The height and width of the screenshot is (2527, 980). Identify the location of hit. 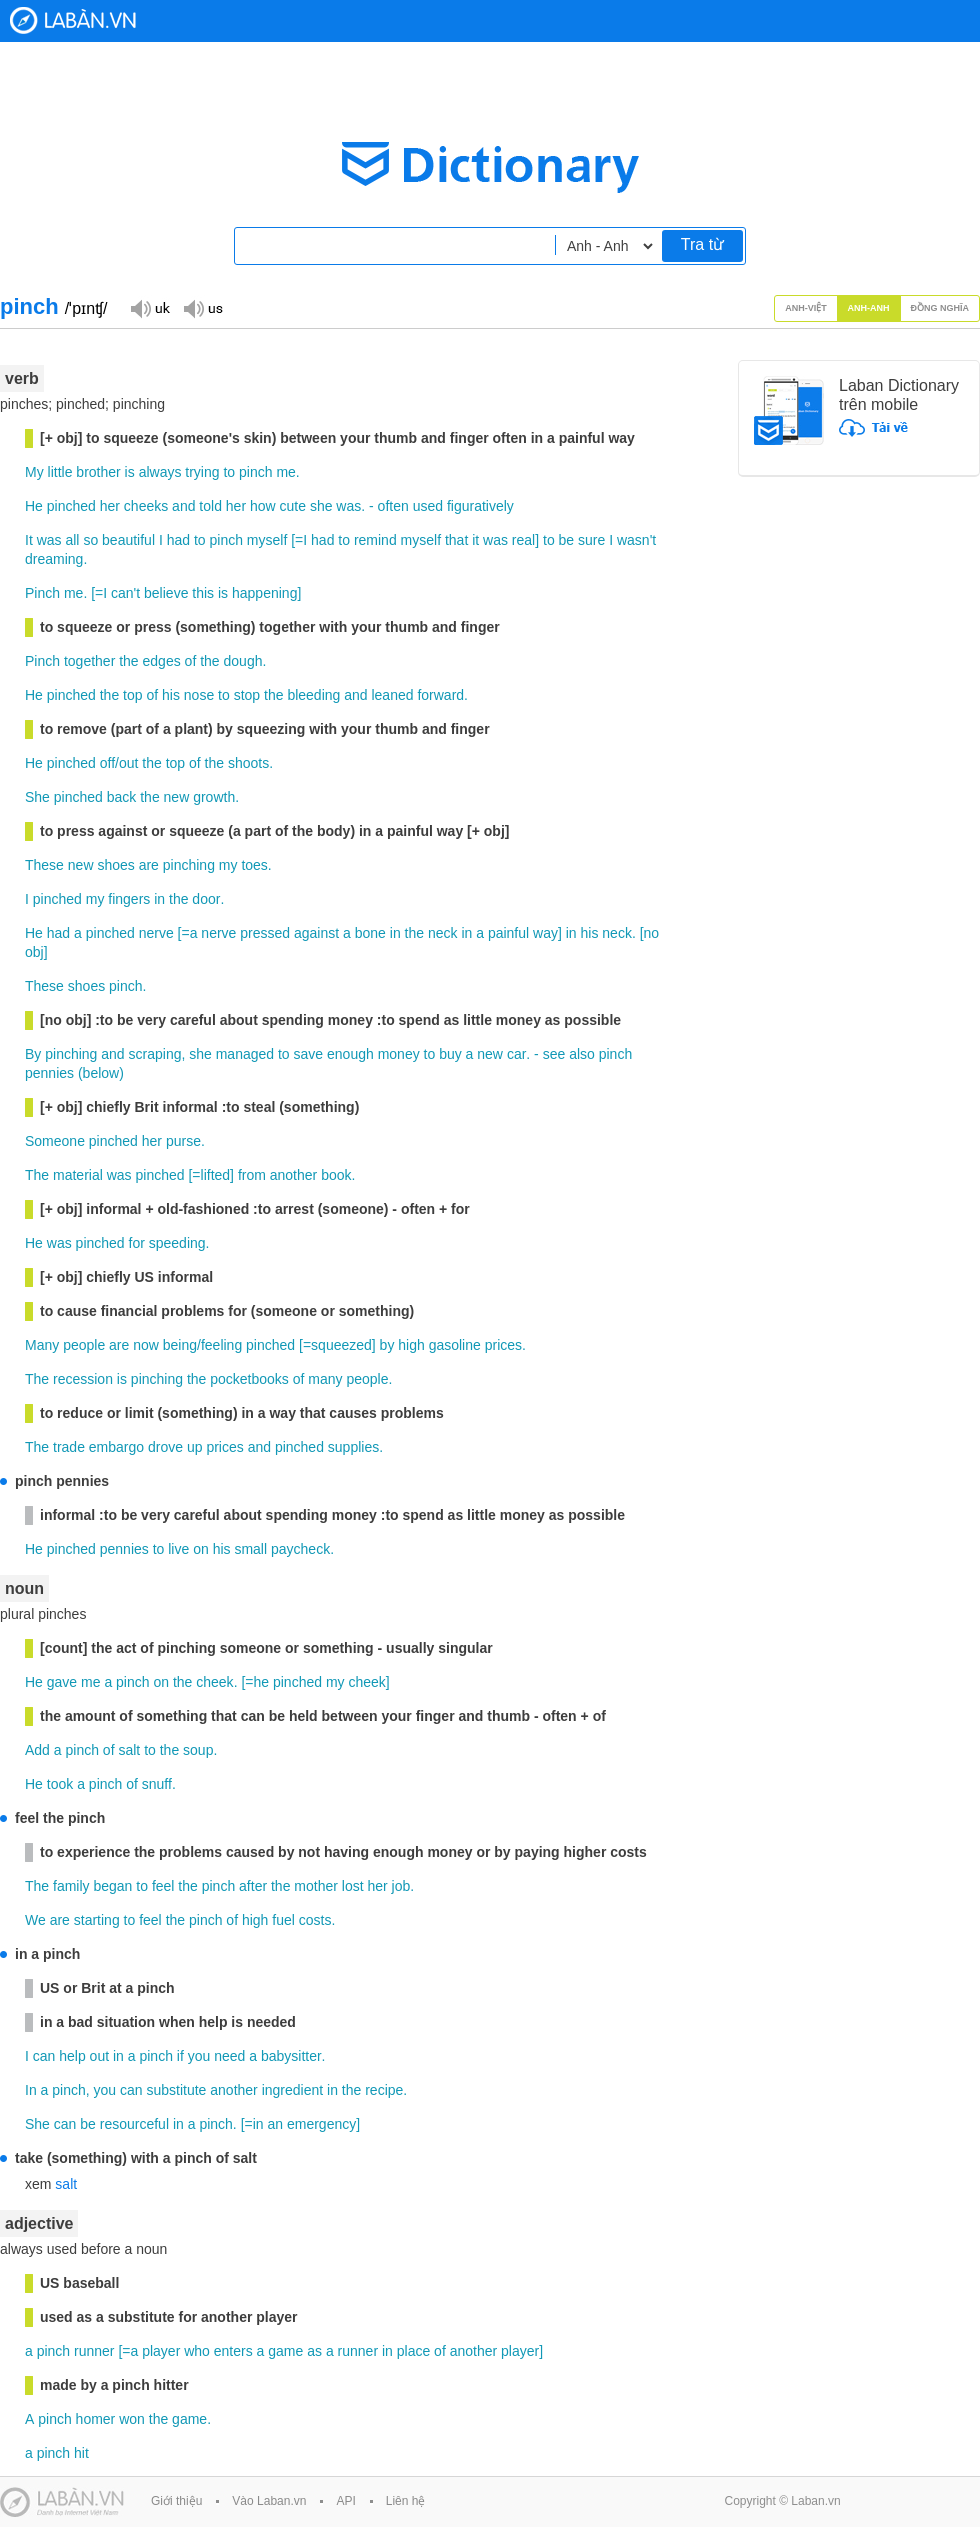
(81, 2453).